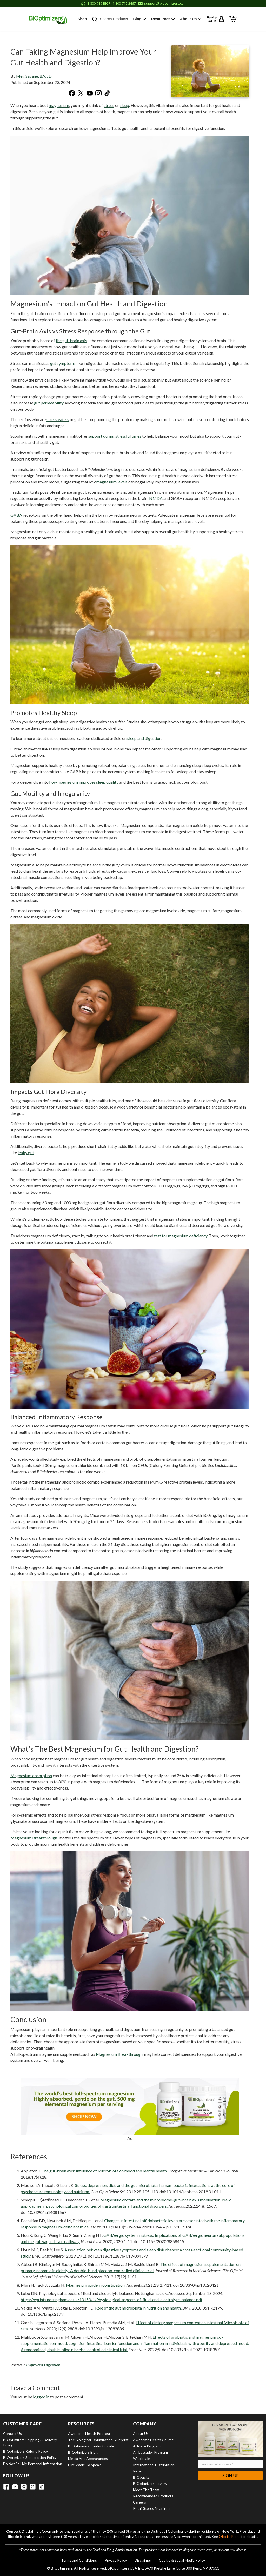 The image size is (266, 2576). Describe the element at coordinates (112, 481) in the screenshot. I see `magnesium levels` at that location.